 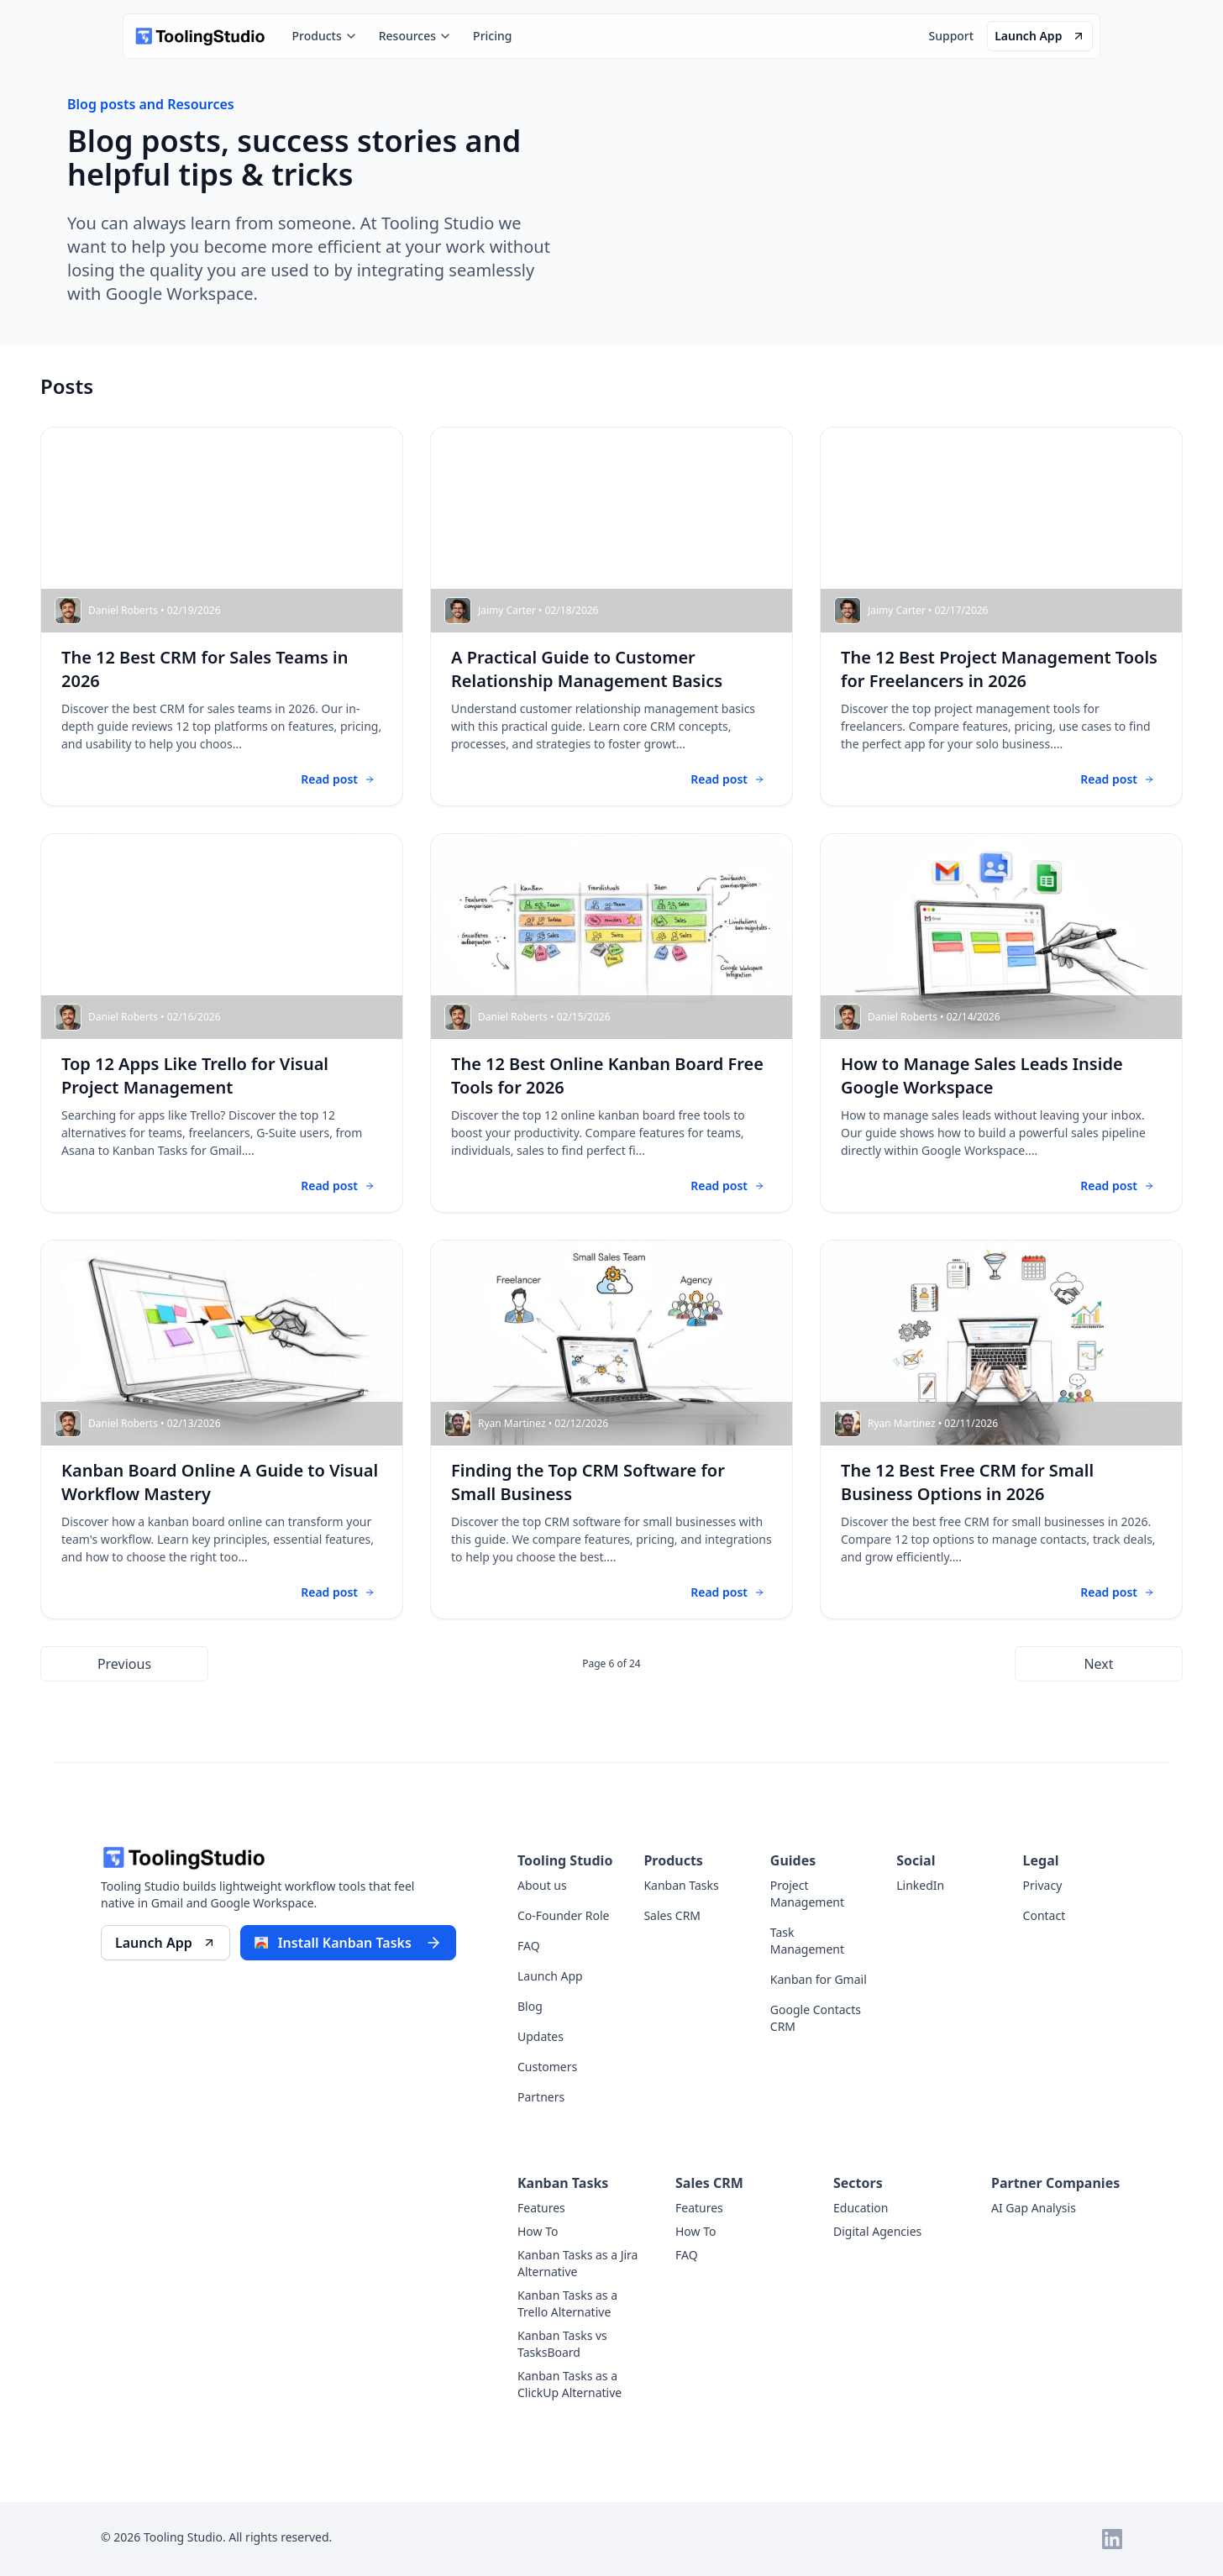 I want to click on [home], so click(x=199, y=36).